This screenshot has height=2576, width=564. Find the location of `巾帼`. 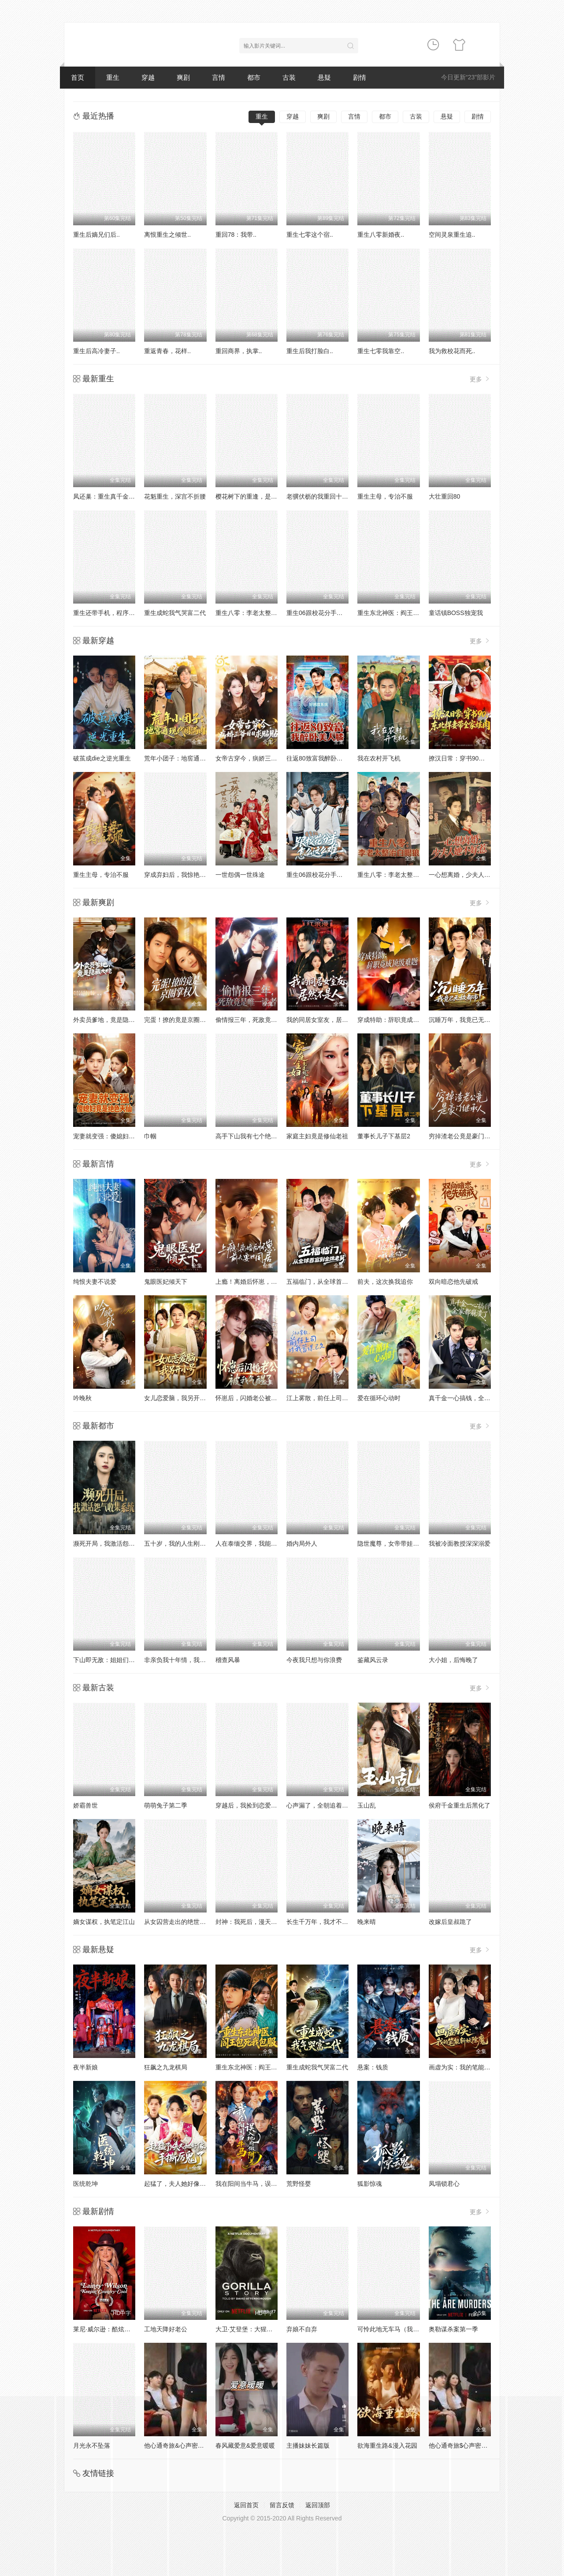

巾帼 is located at coordinates (150, 1136).